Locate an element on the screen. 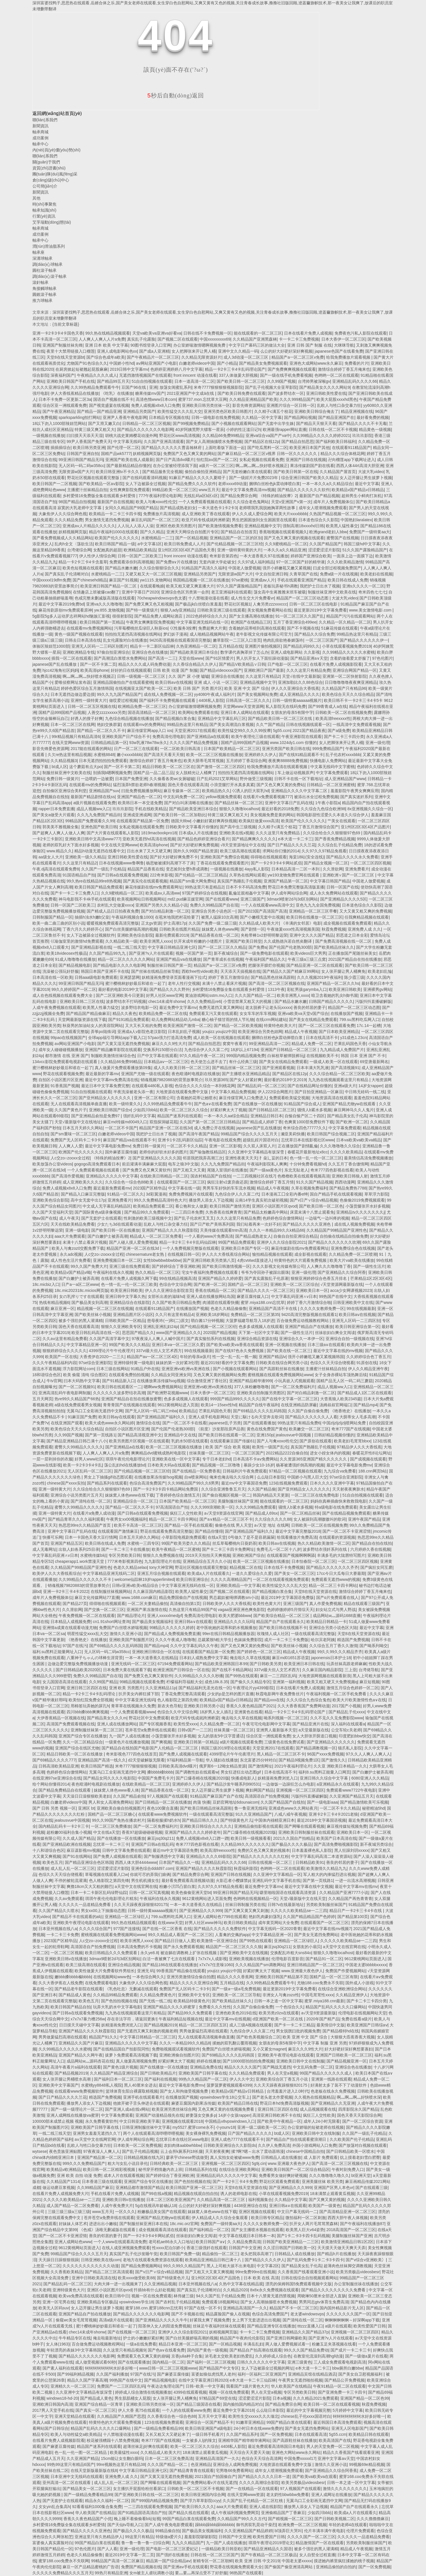 The height and width of the screenshot is (2576, 426). 日韩欧美一区二区在线视频免费 is located at coordinates (343, 712).